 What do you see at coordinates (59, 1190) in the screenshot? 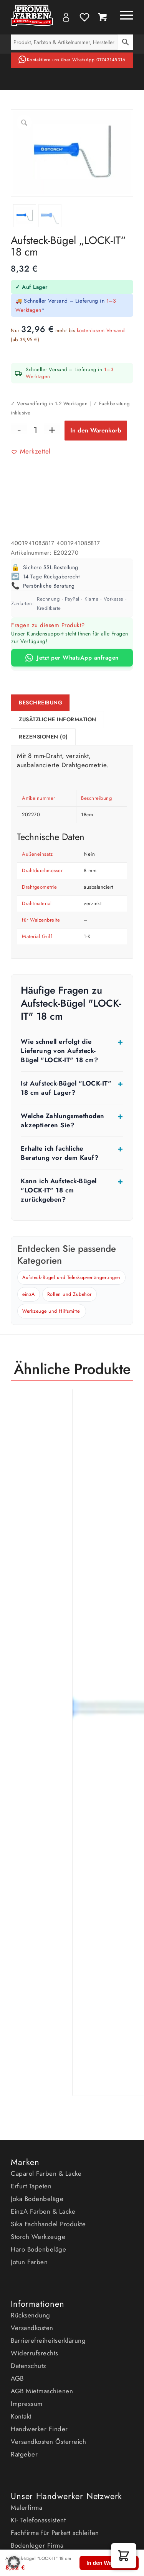
I see `Kann ich Aufsteck-Bügel "LOCK-IT" 18 cm zurückgeben?` at bounding box center [59, 1190].